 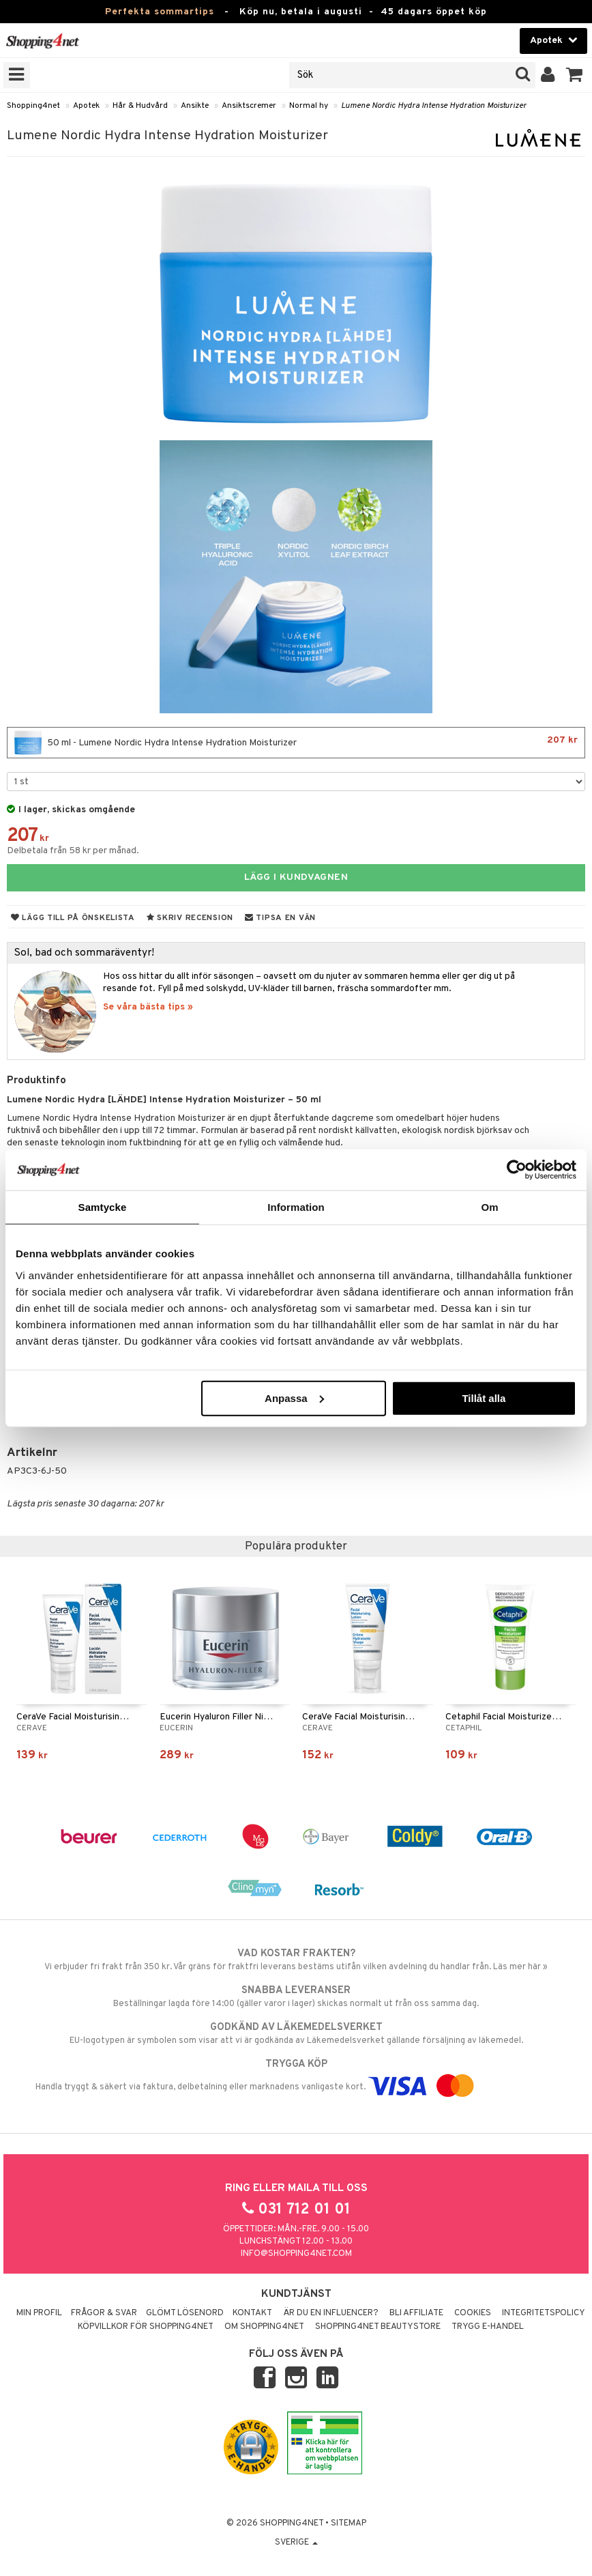 What do you see at coordinates (296, 2542) in the screenshot?
I see `Sverige` at bounding box center [296, 2542].